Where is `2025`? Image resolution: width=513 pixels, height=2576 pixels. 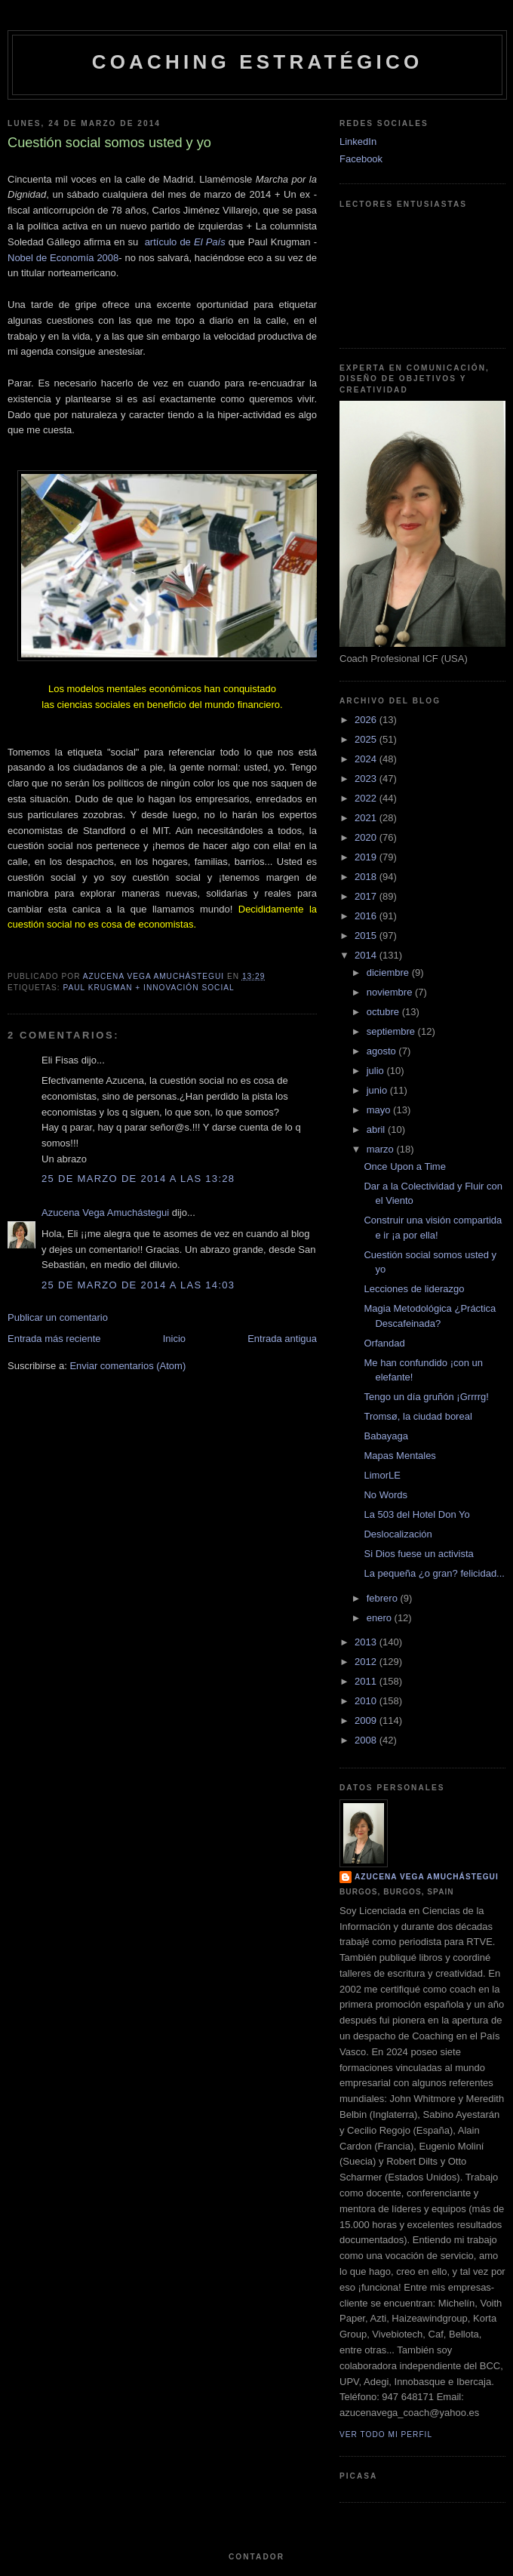 2025 is located at coordinates (367, 739).